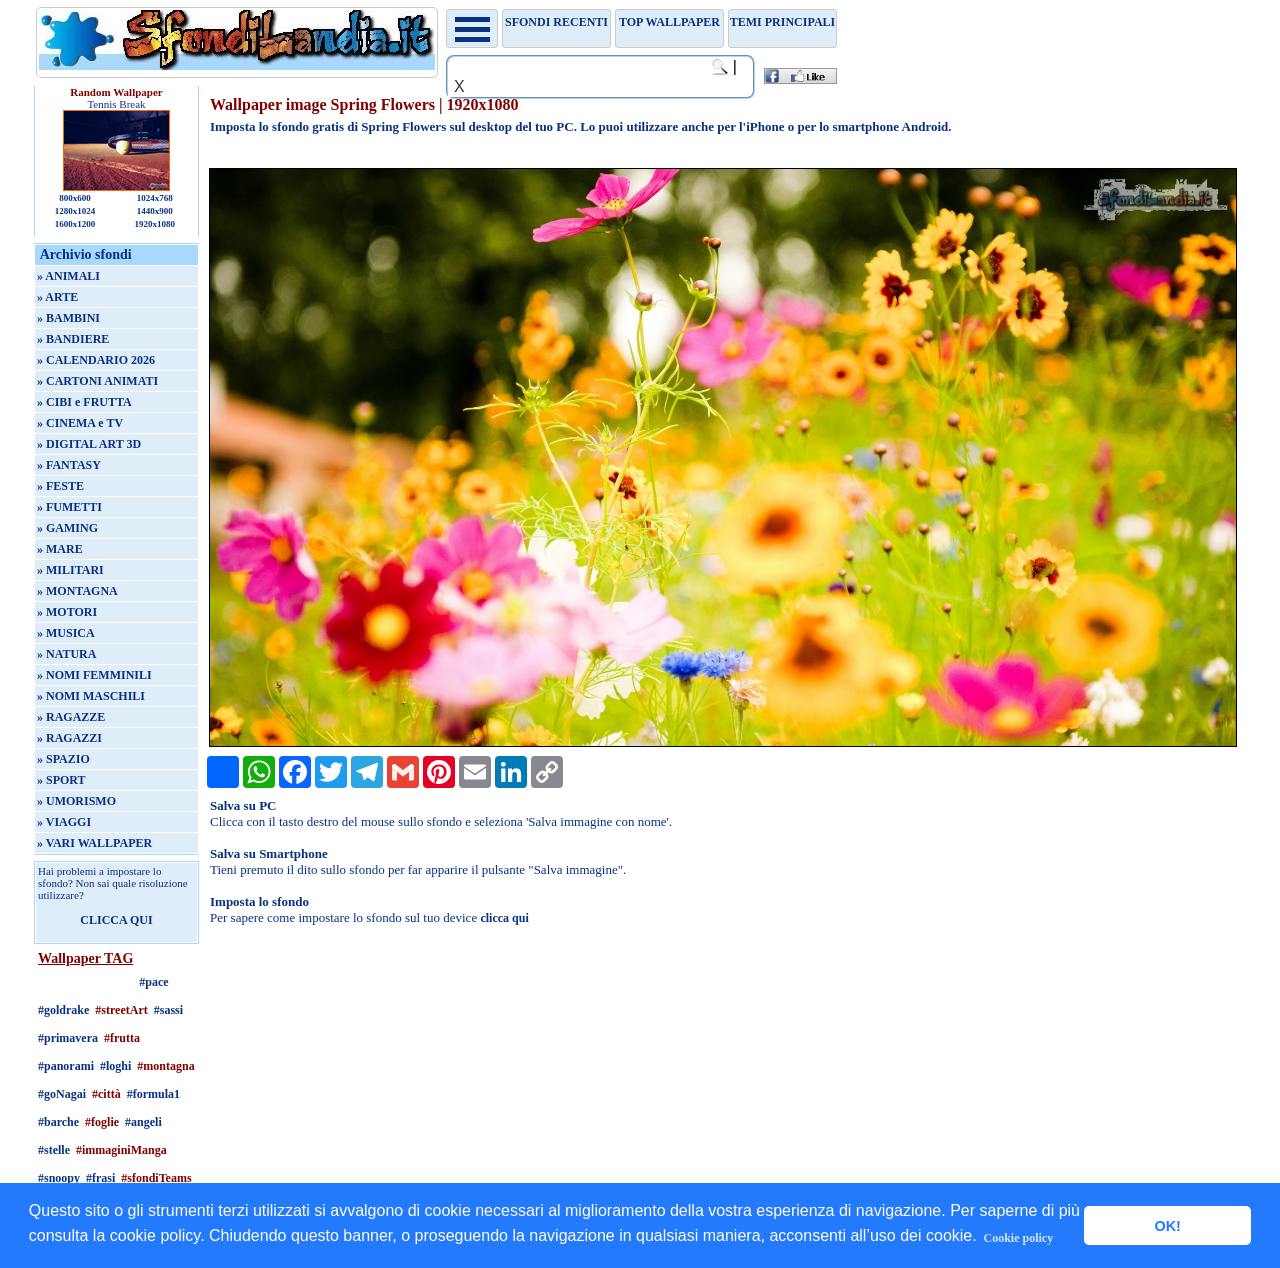  What do you see at coordinates (69, 738) in the screenshot?
I see `» RAGAZZI` at bounding box center [69, 738].